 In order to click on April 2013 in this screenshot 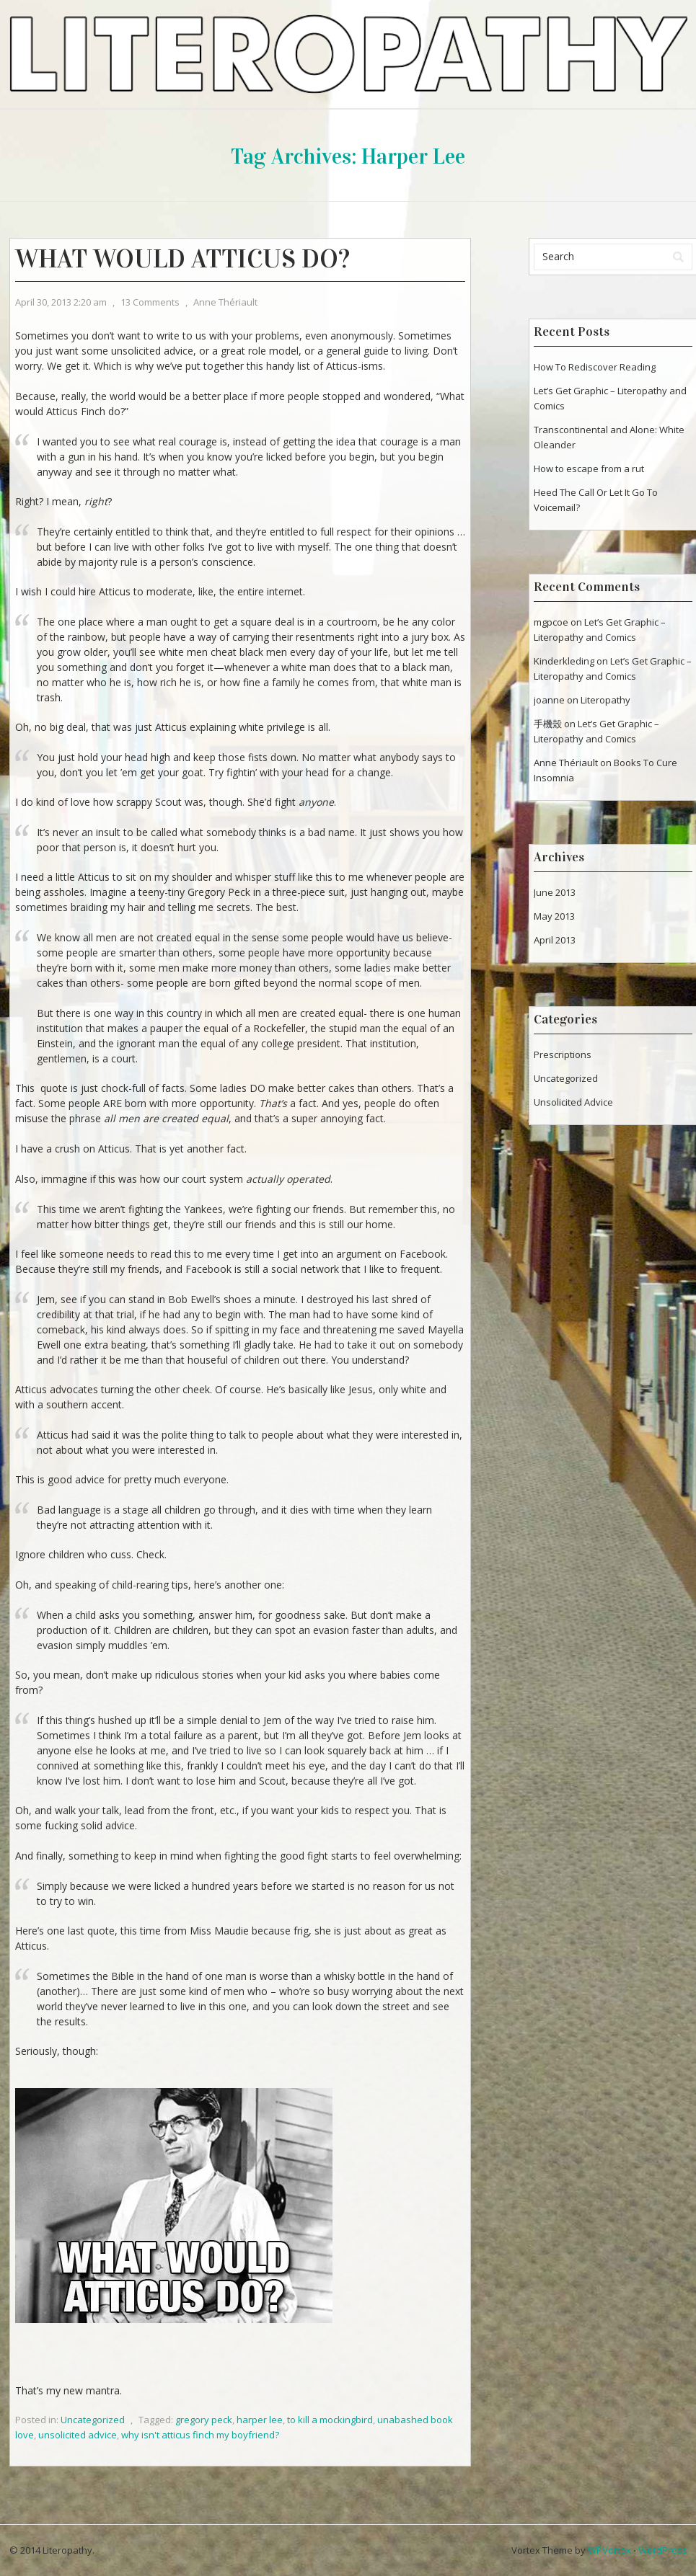, I will do `click(555, 939)`.